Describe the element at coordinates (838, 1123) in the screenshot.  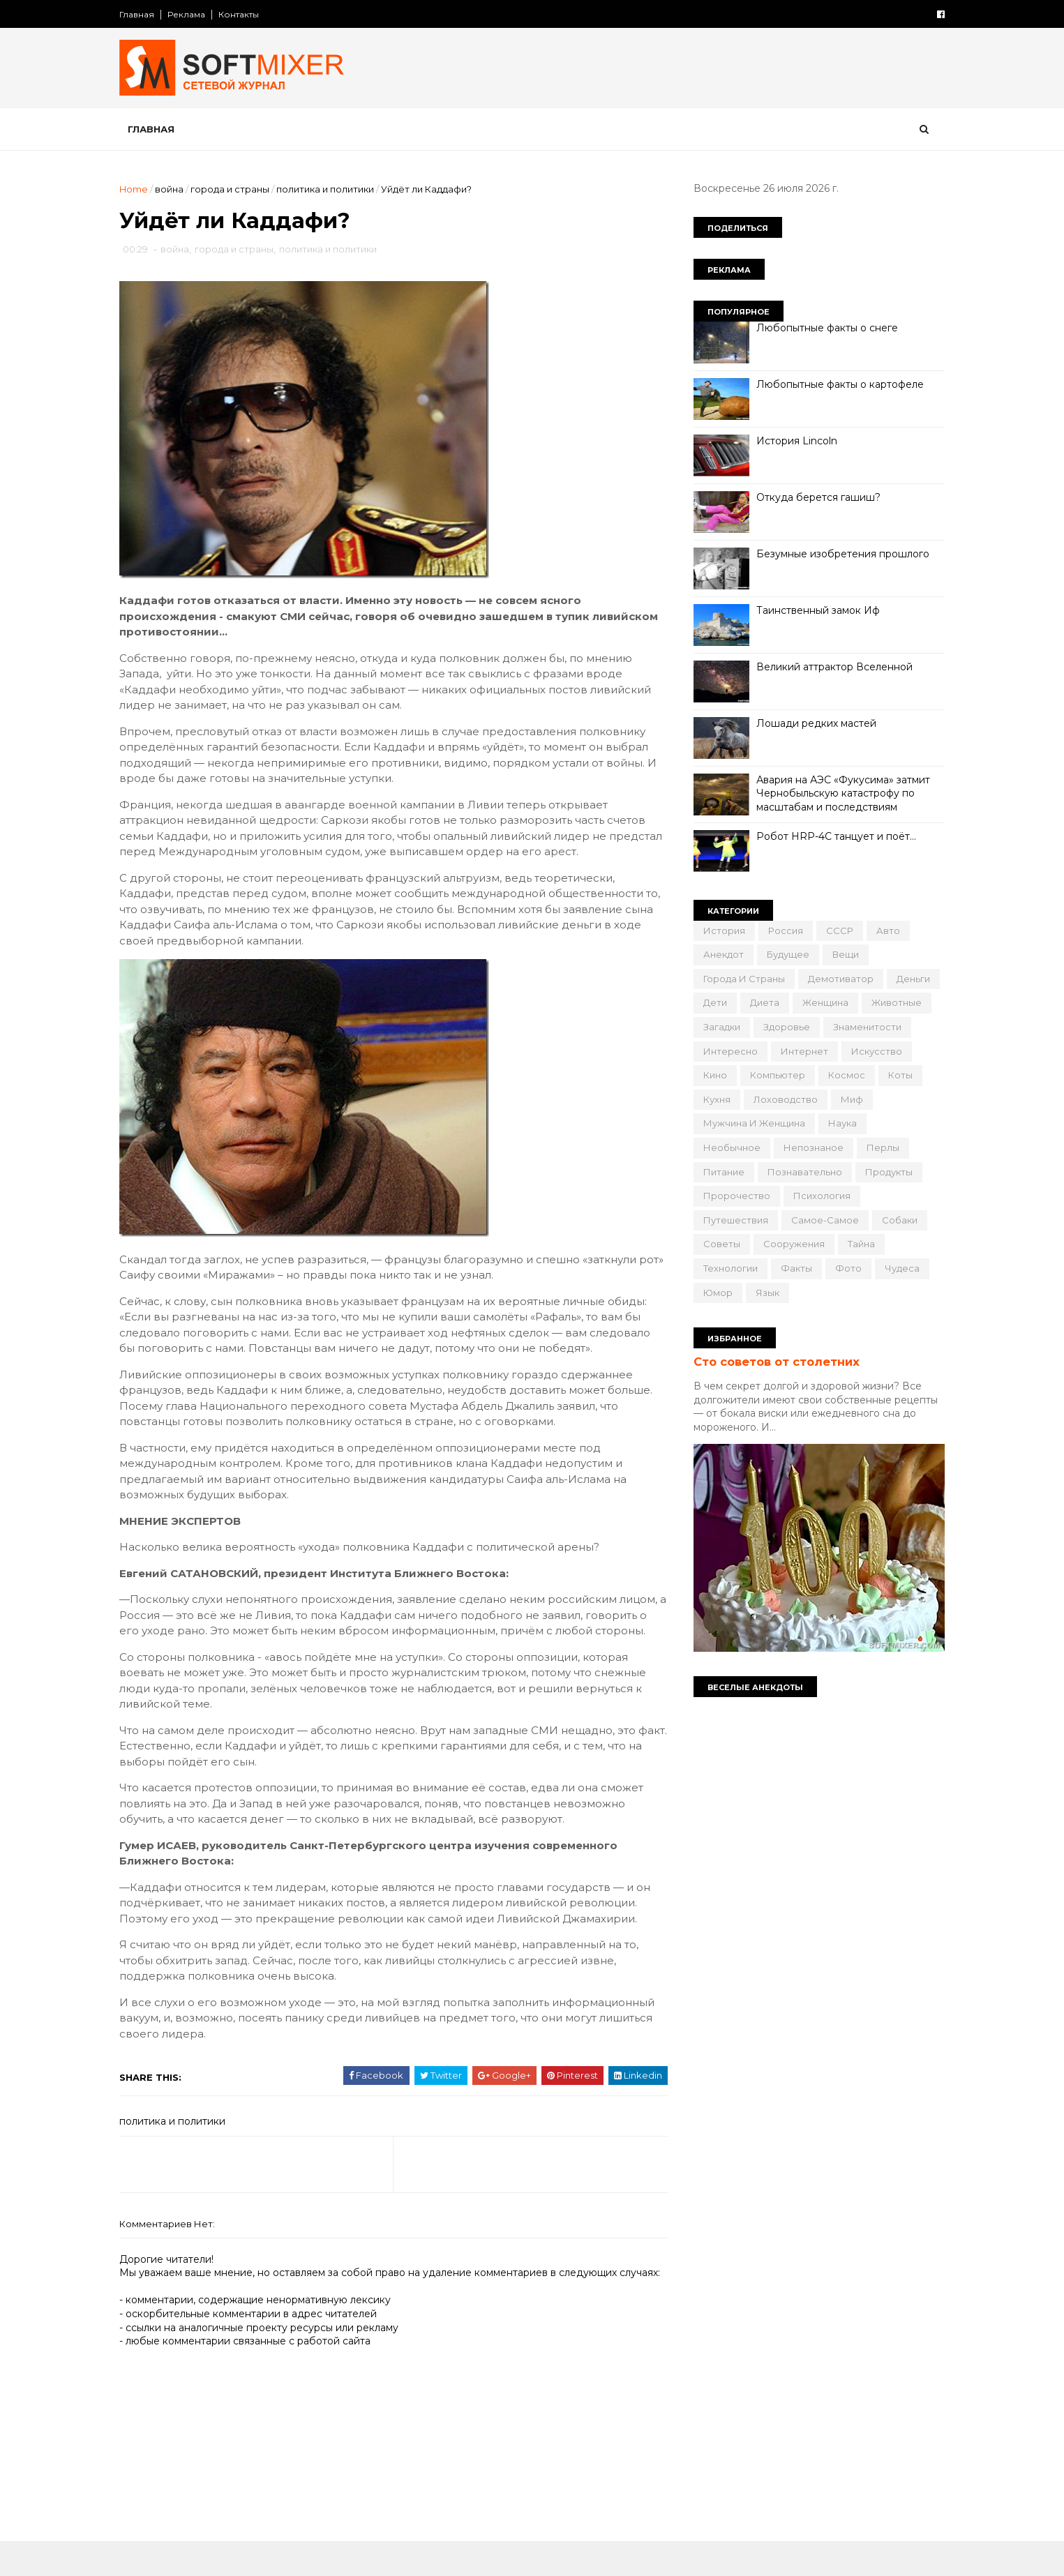
I see `наука` at that location.